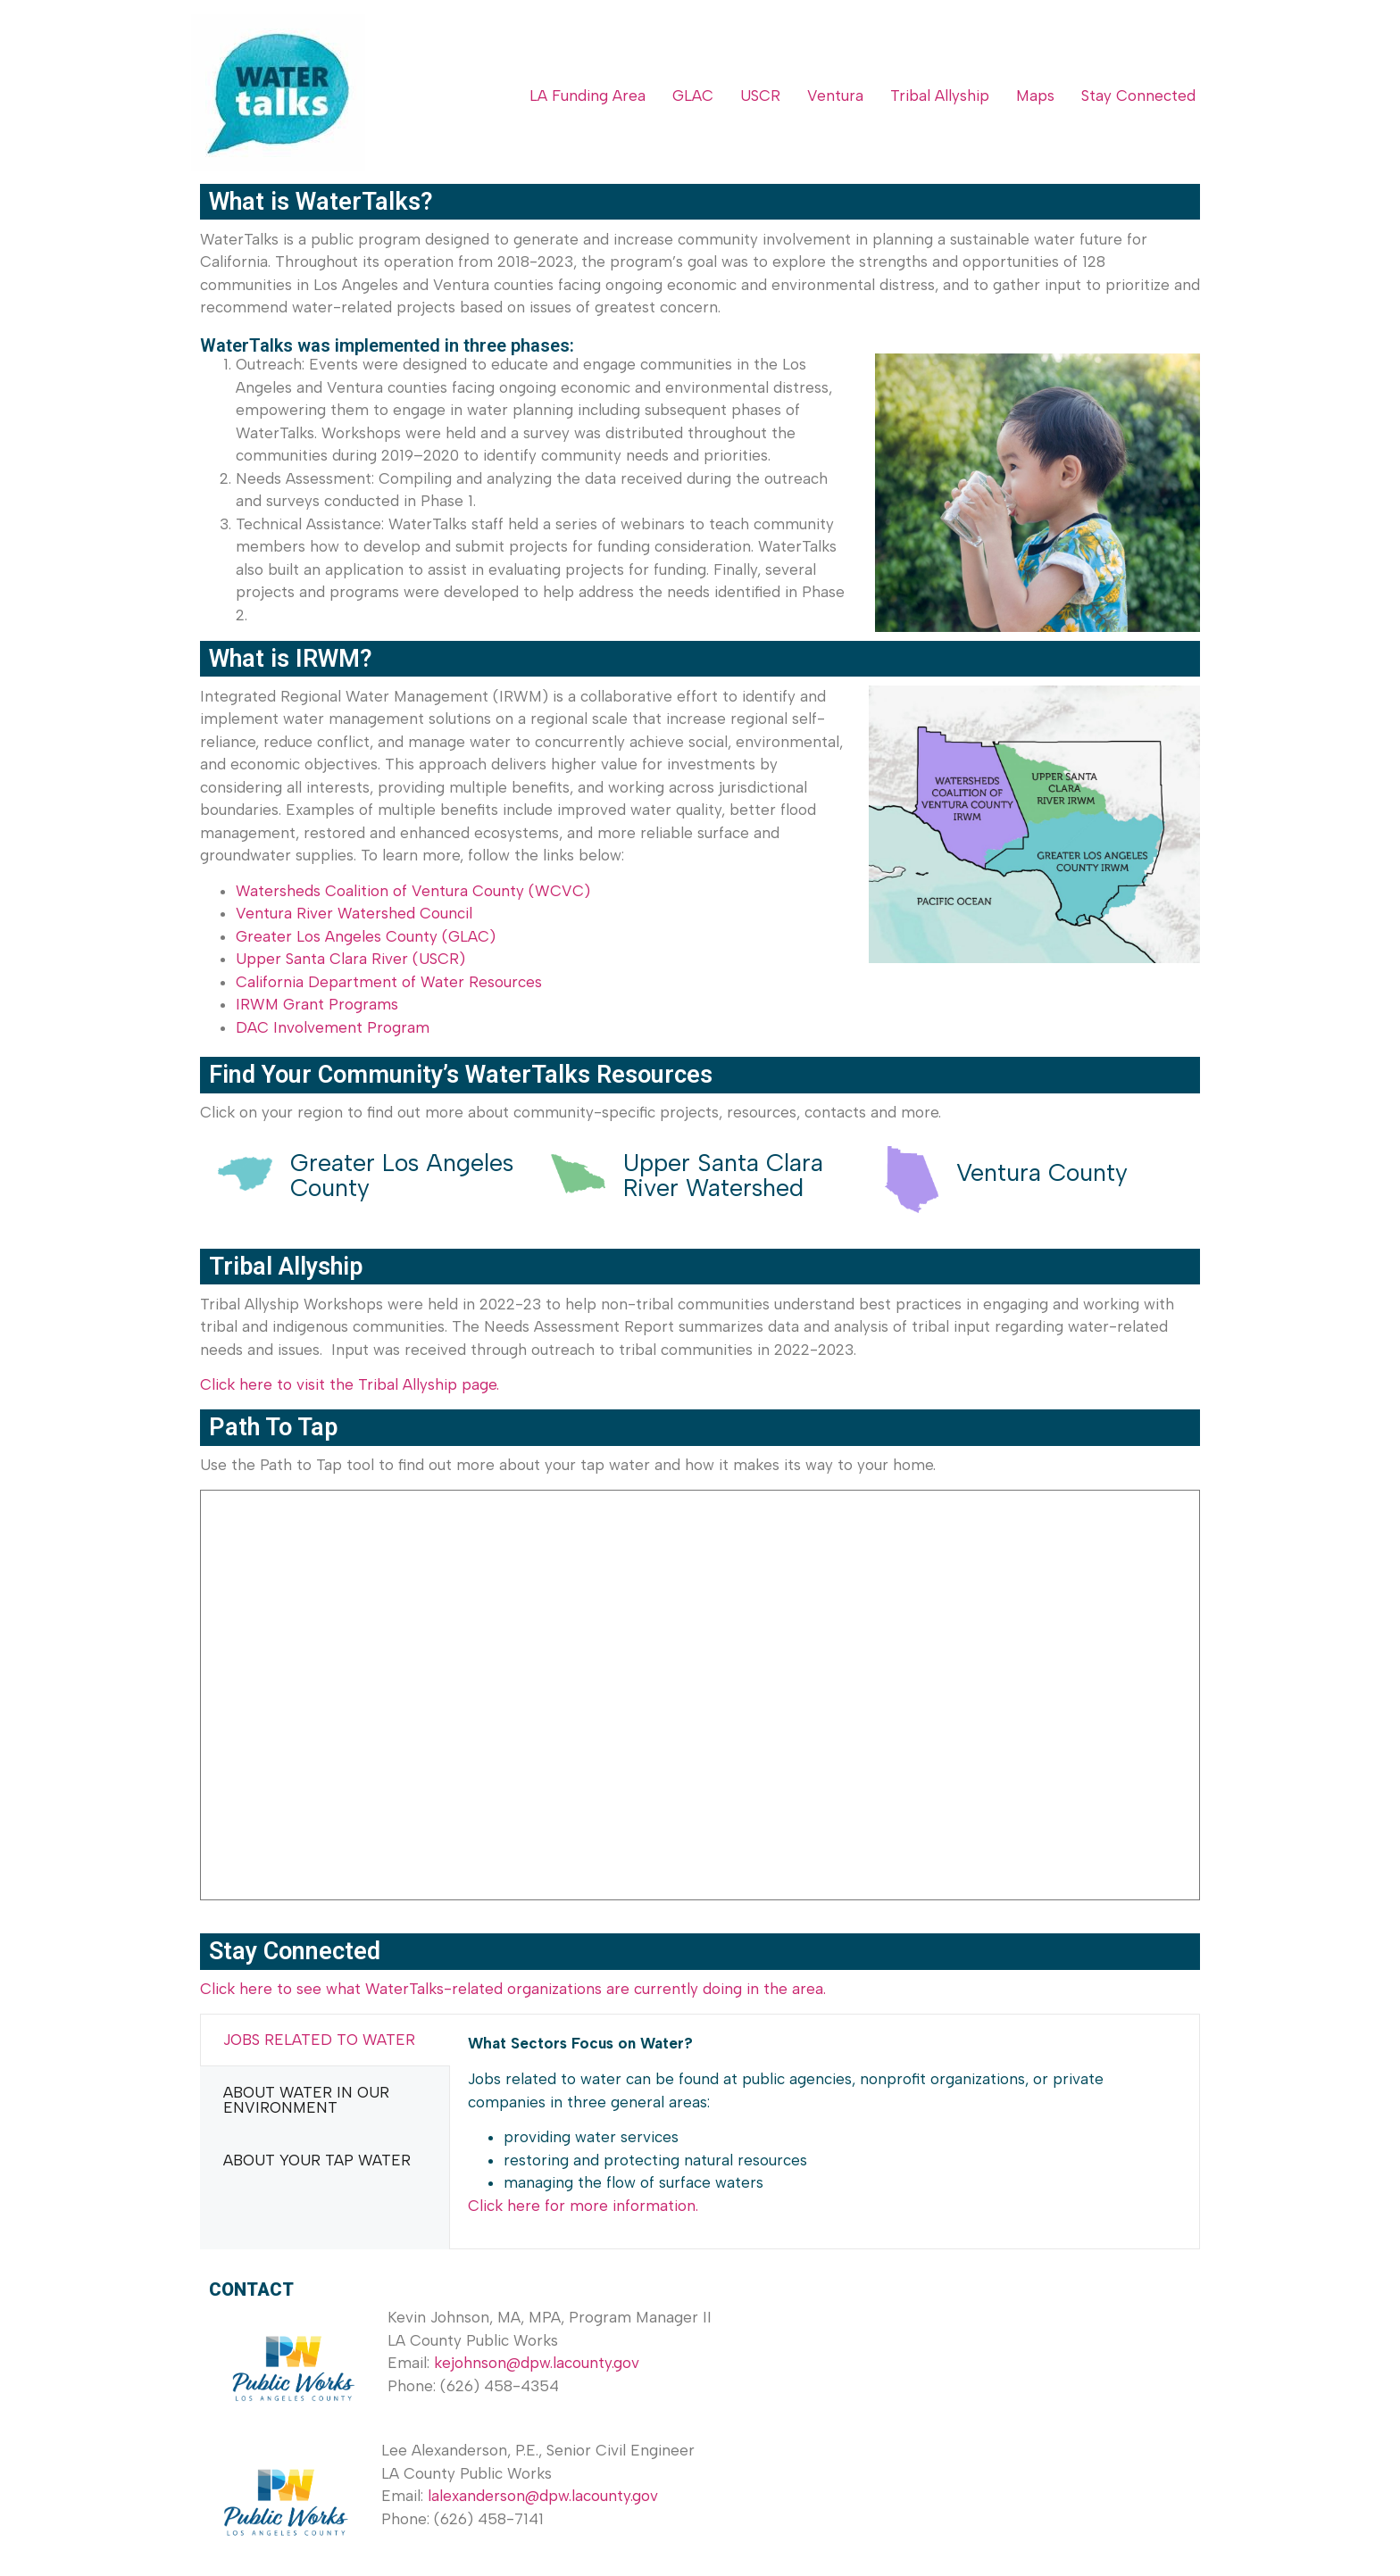  What do you see at coordinates (583, 2206) in the screenshot?
I see `Click here for more information.` at bounding box center [583, 2206].